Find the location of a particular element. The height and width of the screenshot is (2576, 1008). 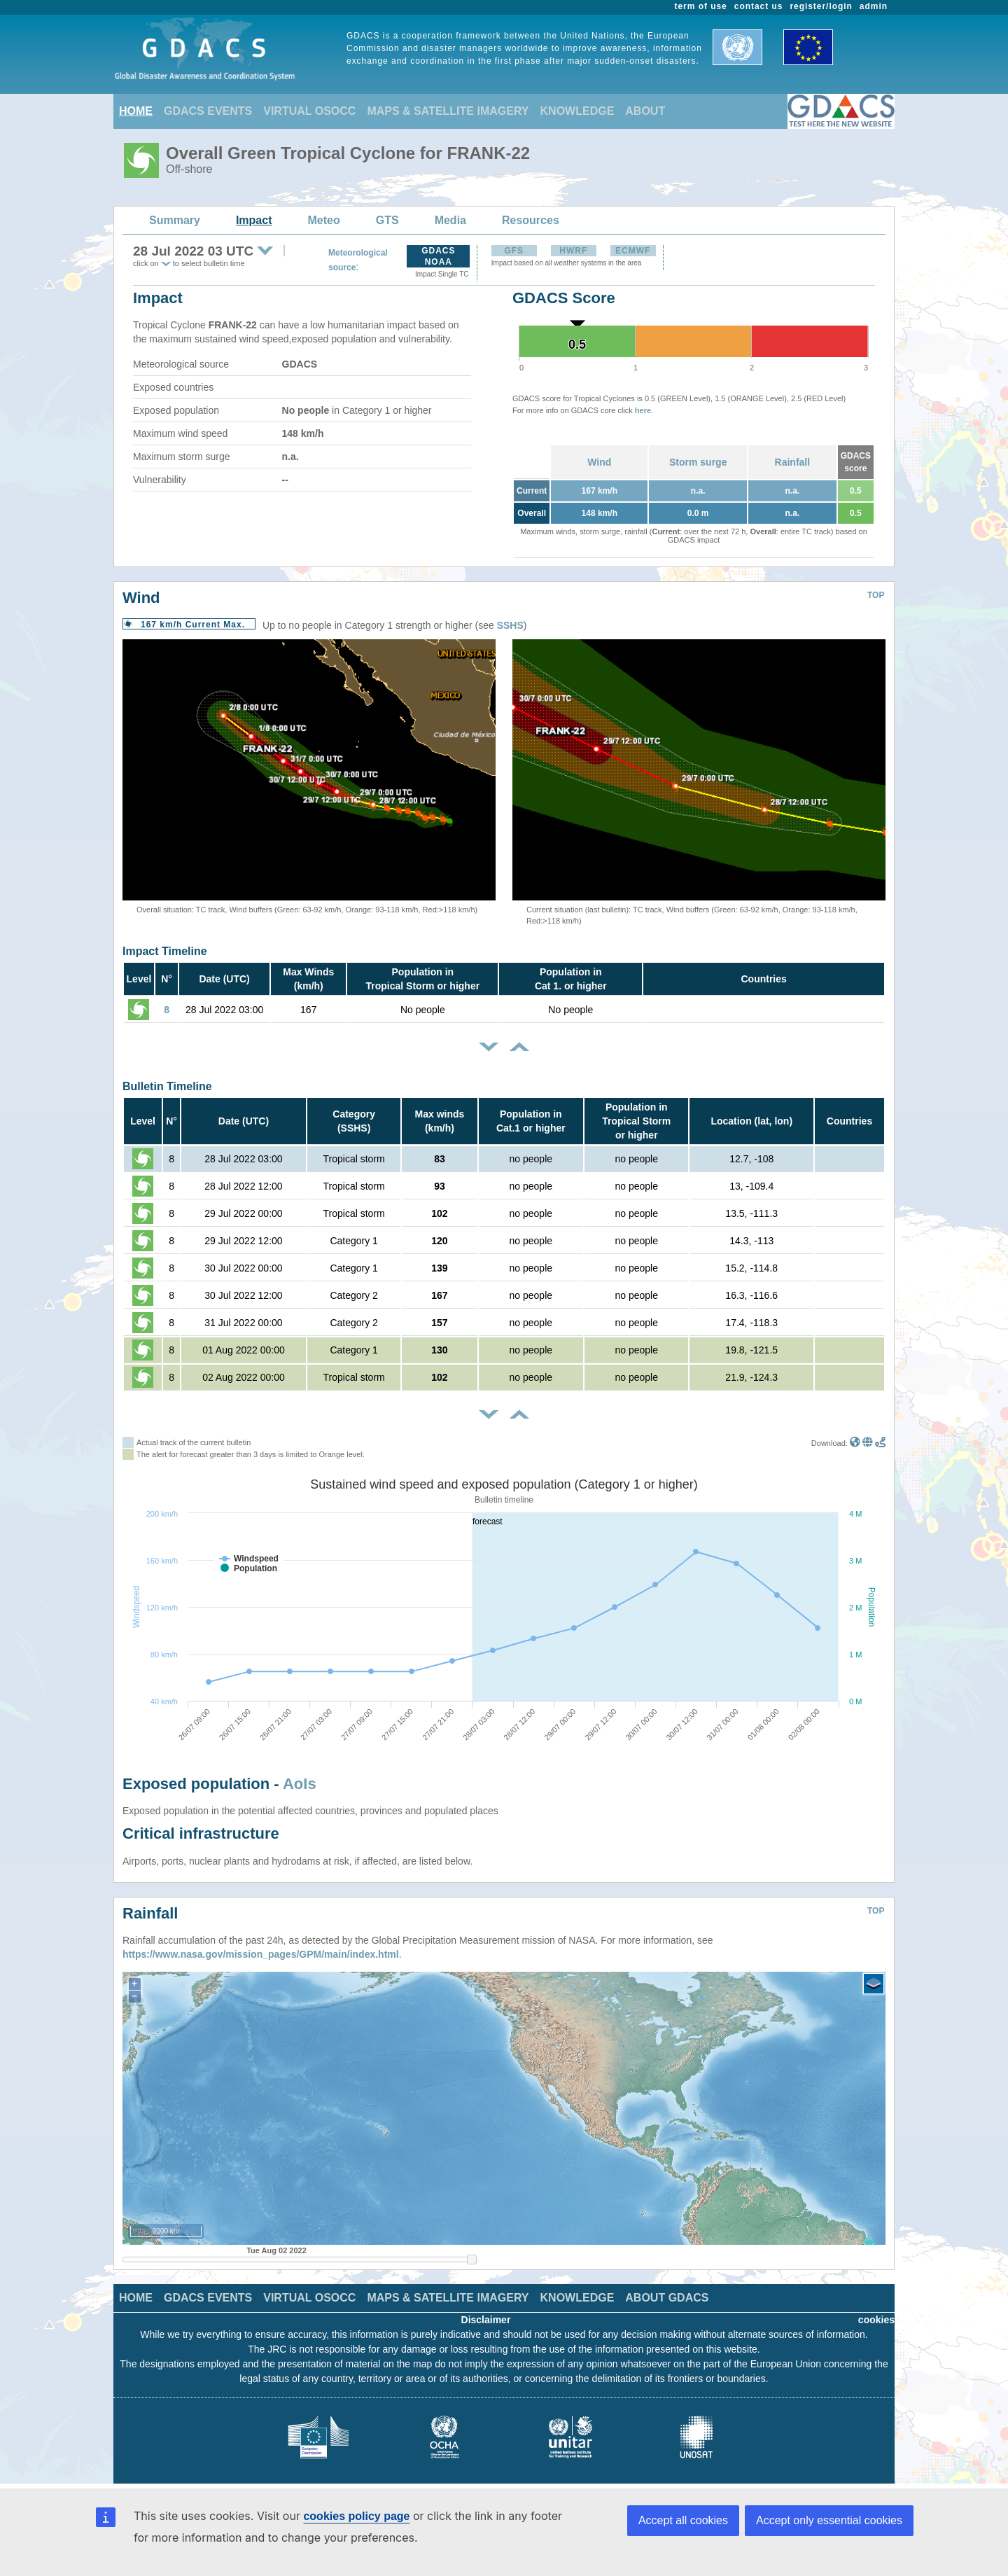

ABOUT is located at coordinates (645, 111).